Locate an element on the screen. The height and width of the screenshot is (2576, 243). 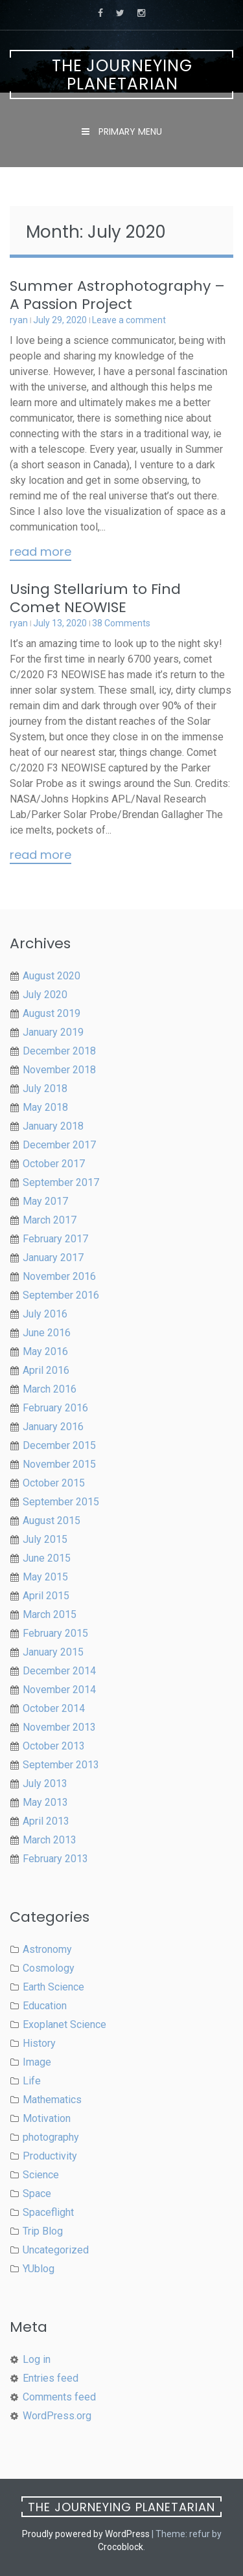
Trip Blog is located at coordinates (43, 2231).